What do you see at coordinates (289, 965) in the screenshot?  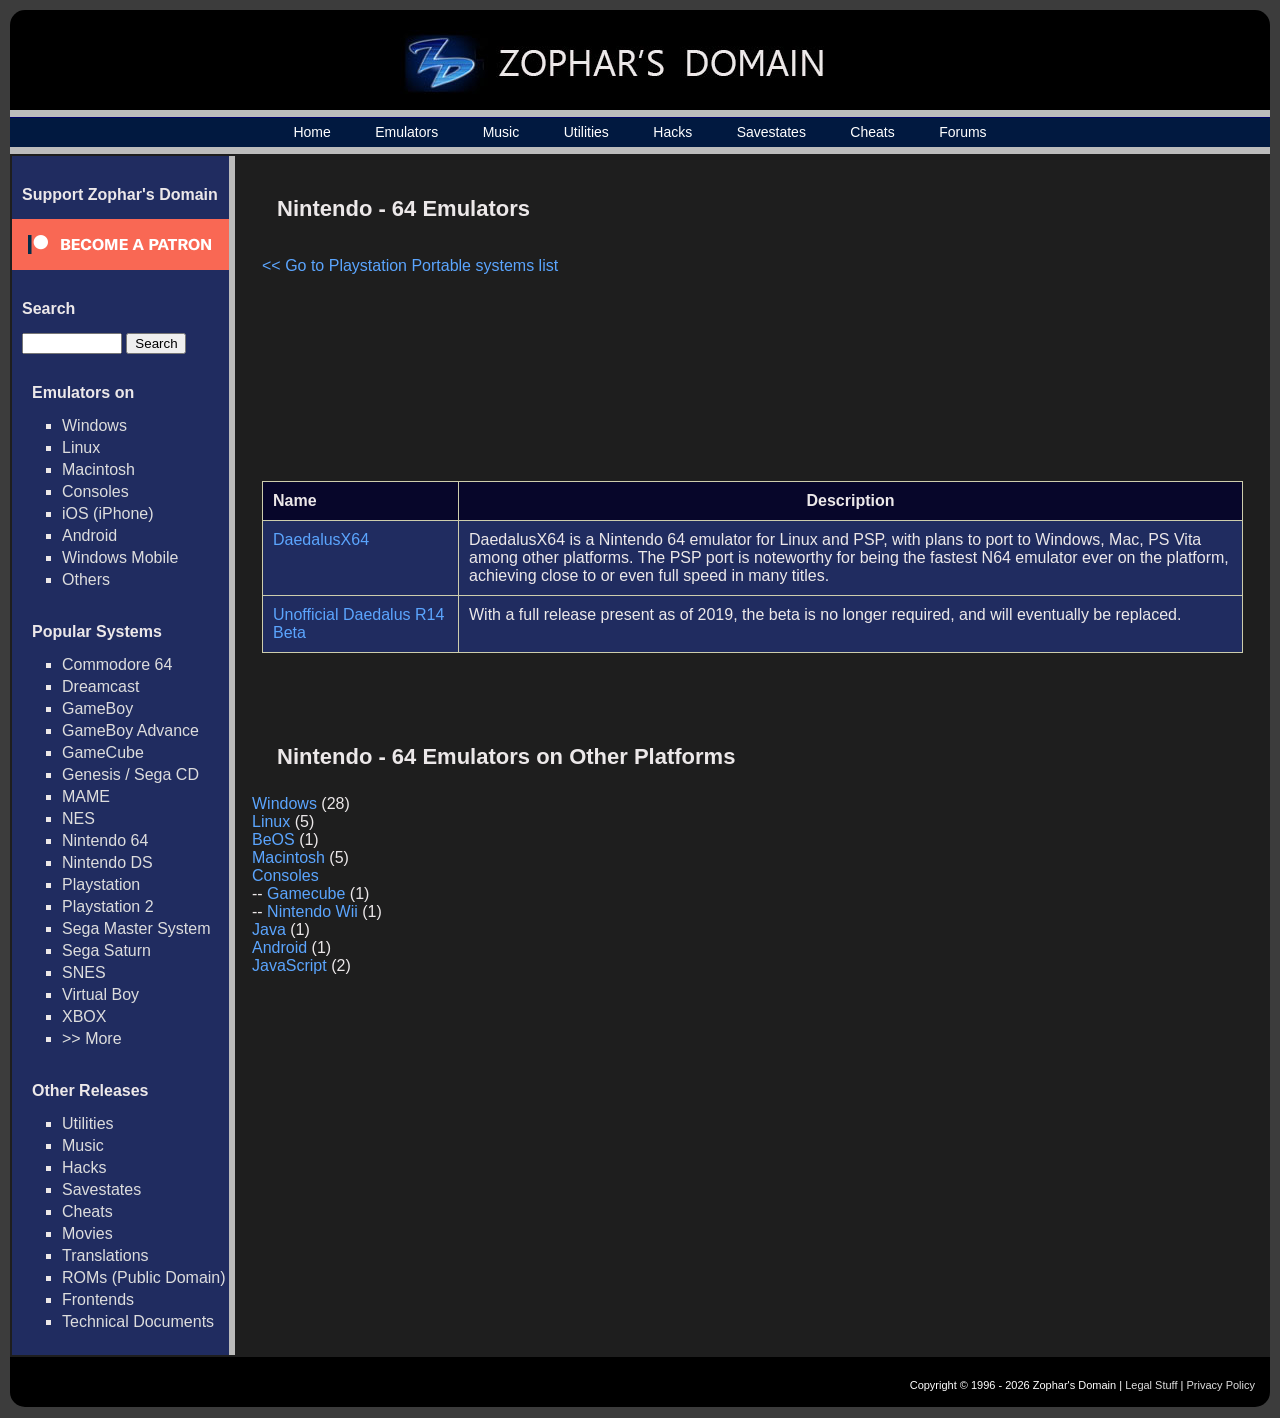 I see `JavaScript` at bounding box center [289, 965].